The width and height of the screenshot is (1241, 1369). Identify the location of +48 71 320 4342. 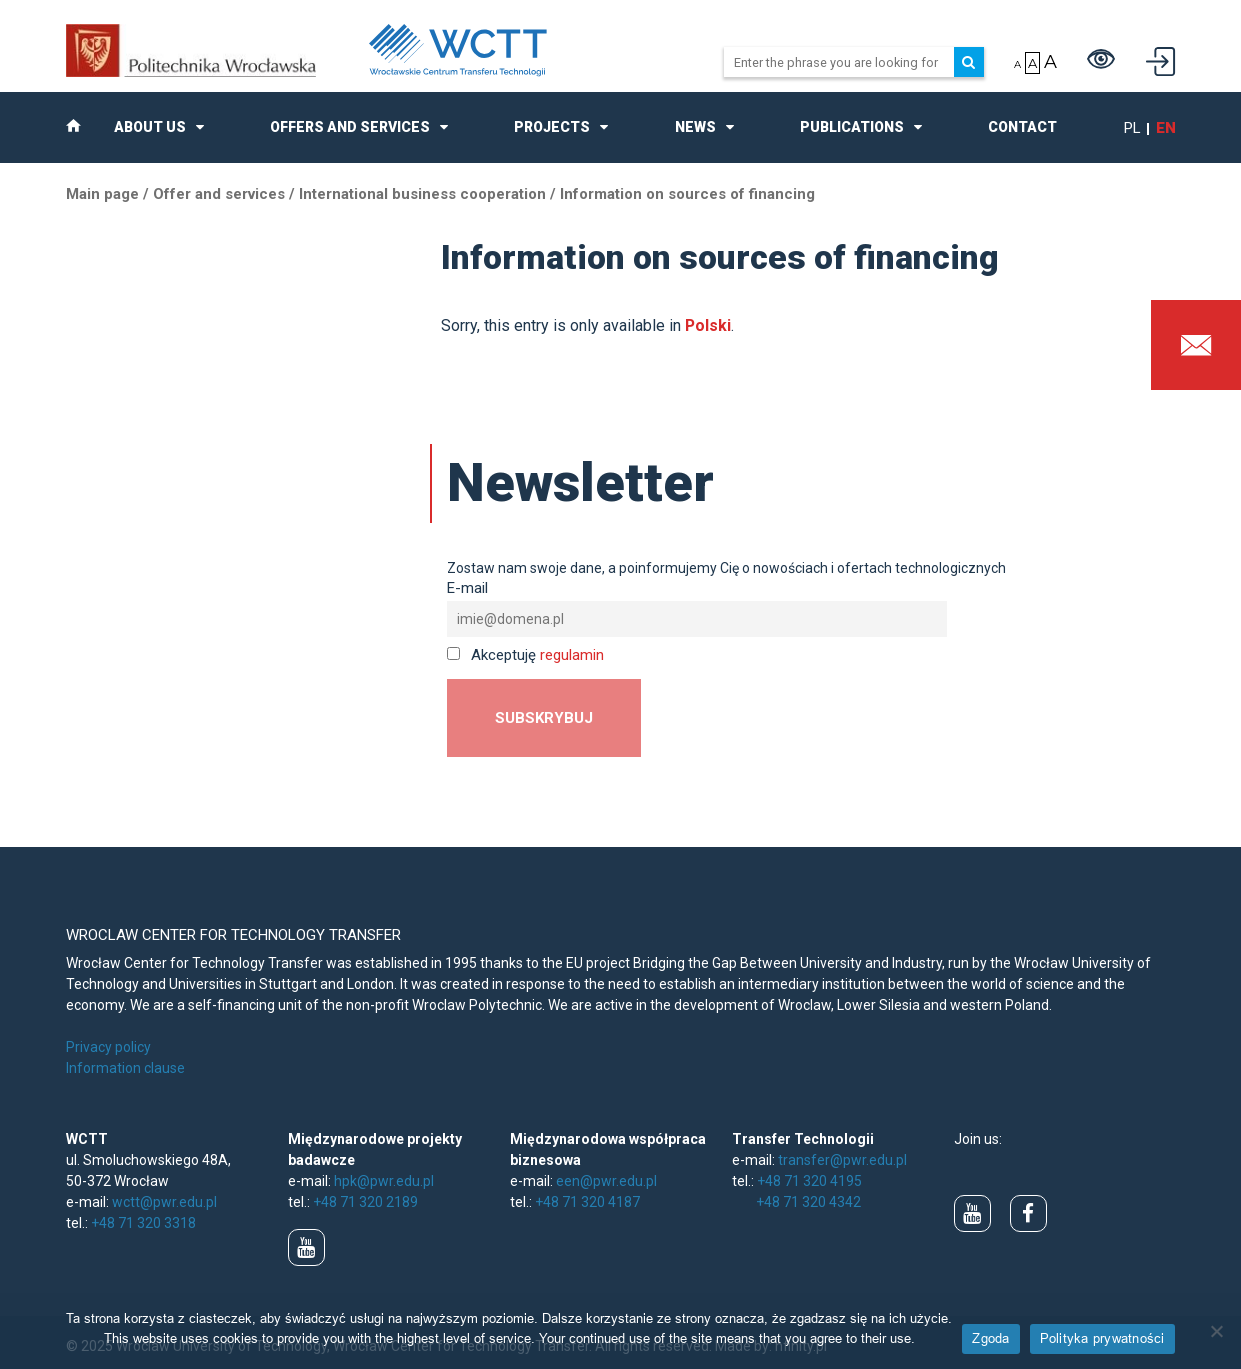
(808, 1202).